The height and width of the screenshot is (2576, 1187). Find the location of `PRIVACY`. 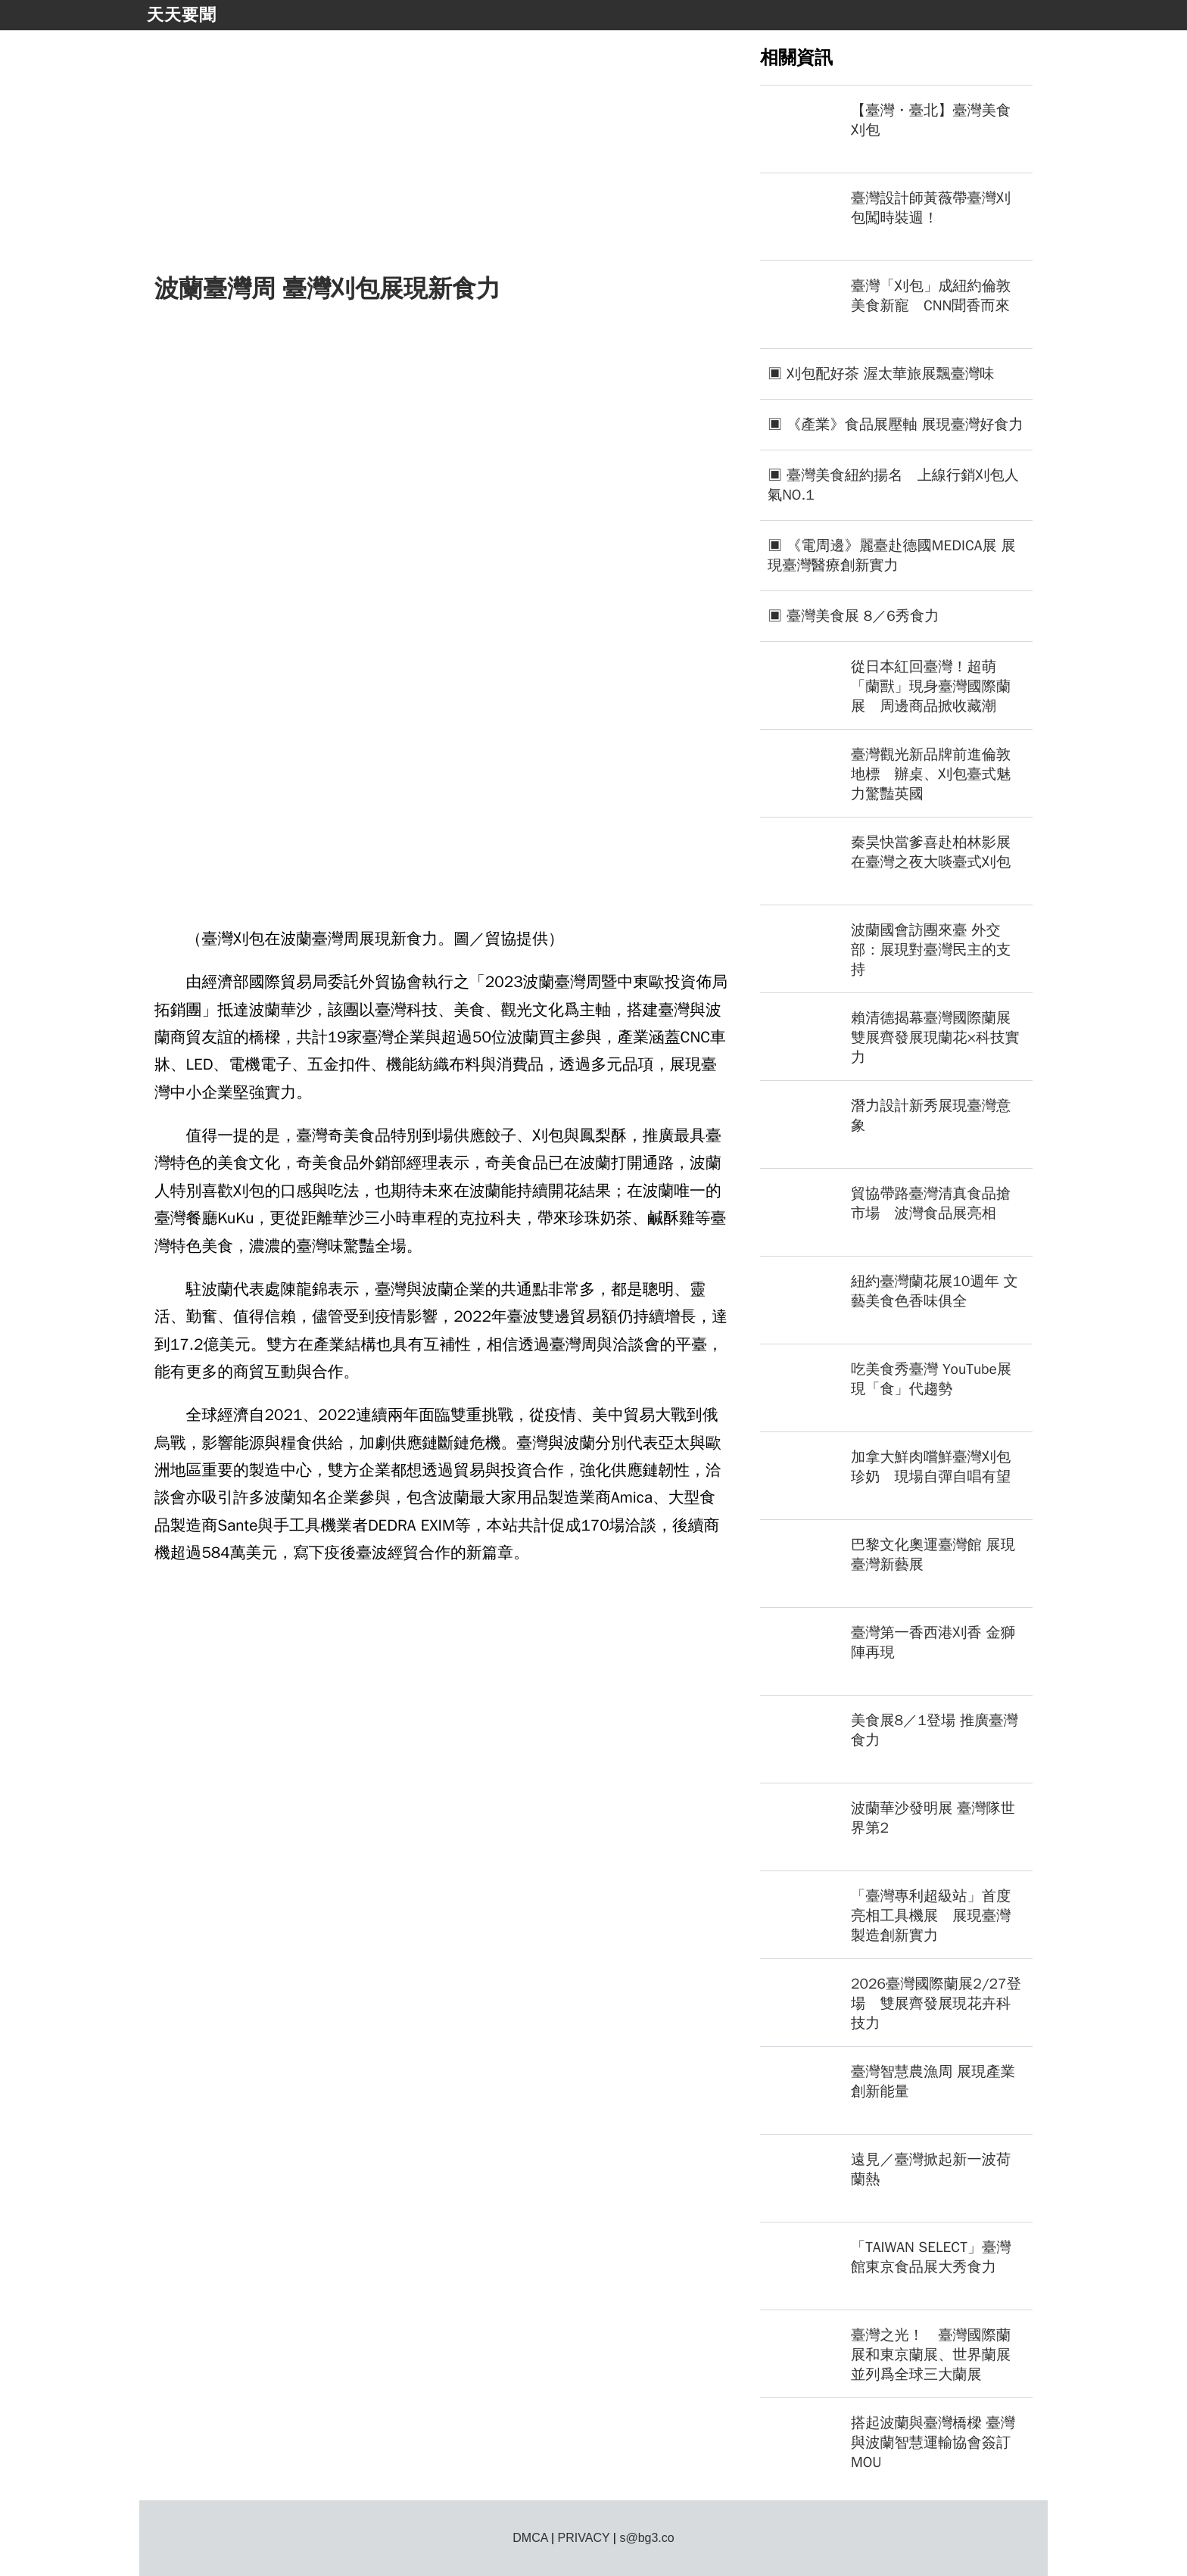

PRIVACY is located at coordinates (584, 2537).